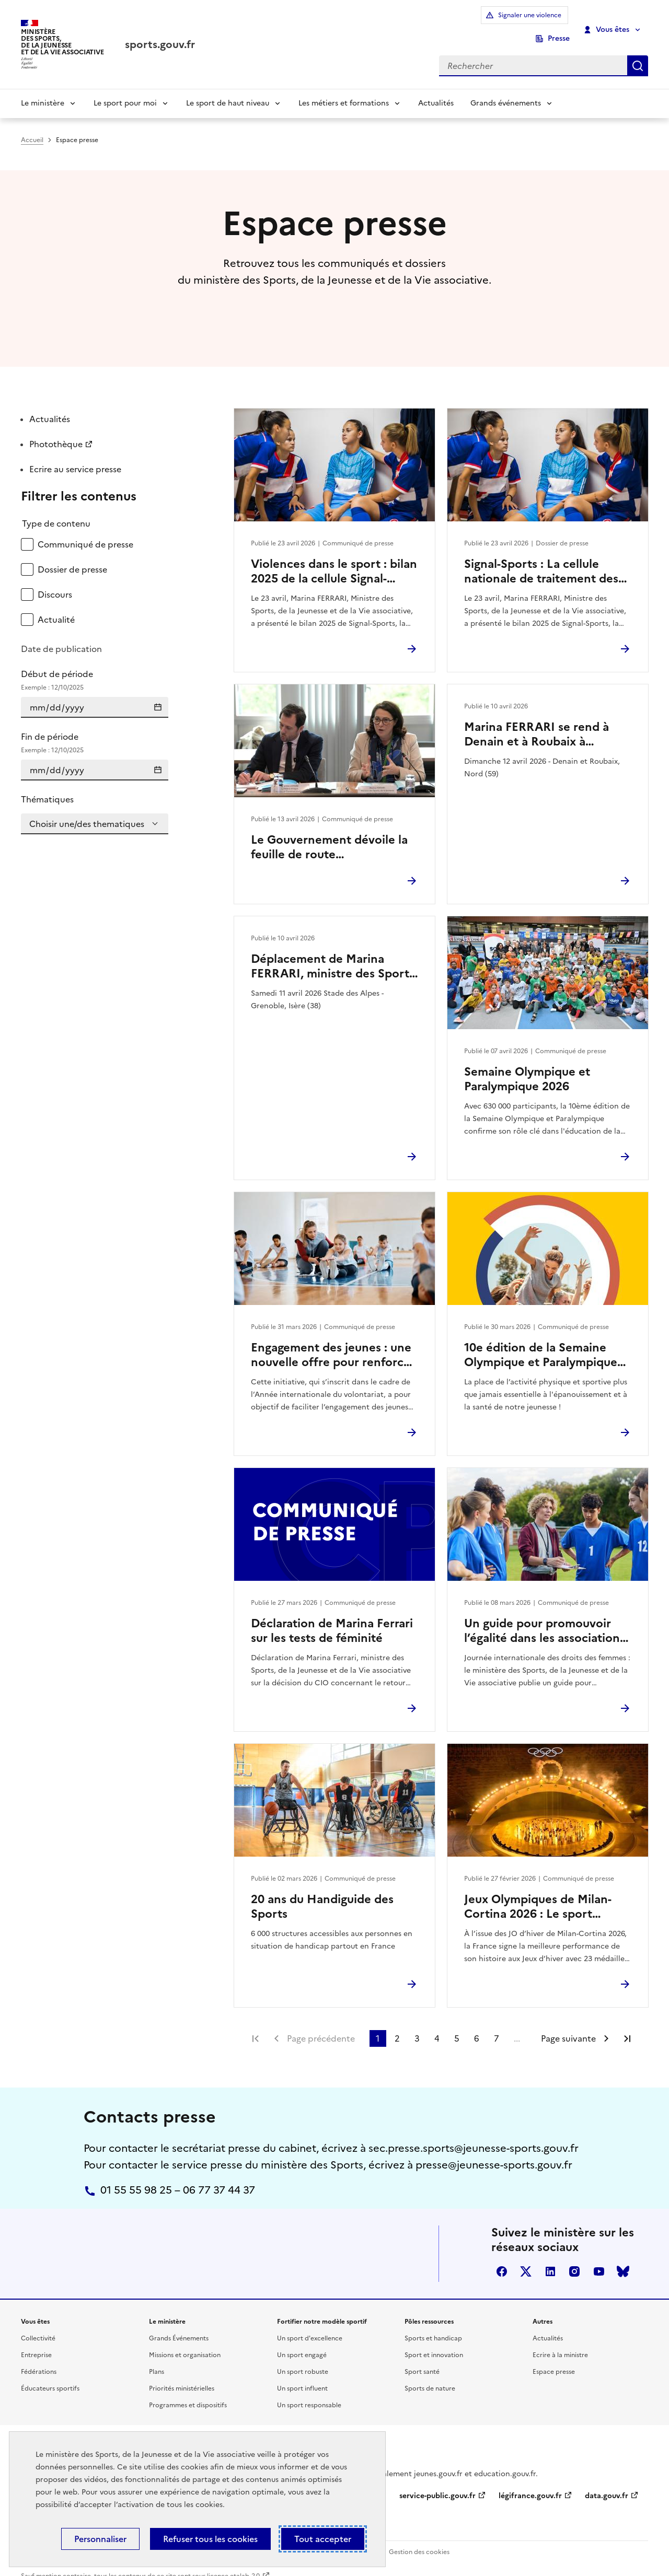 The image size is (669, 2576). Describe the element at coordinates (302, 2357) in the screenshot. I see `Un sport robuste` at that location.